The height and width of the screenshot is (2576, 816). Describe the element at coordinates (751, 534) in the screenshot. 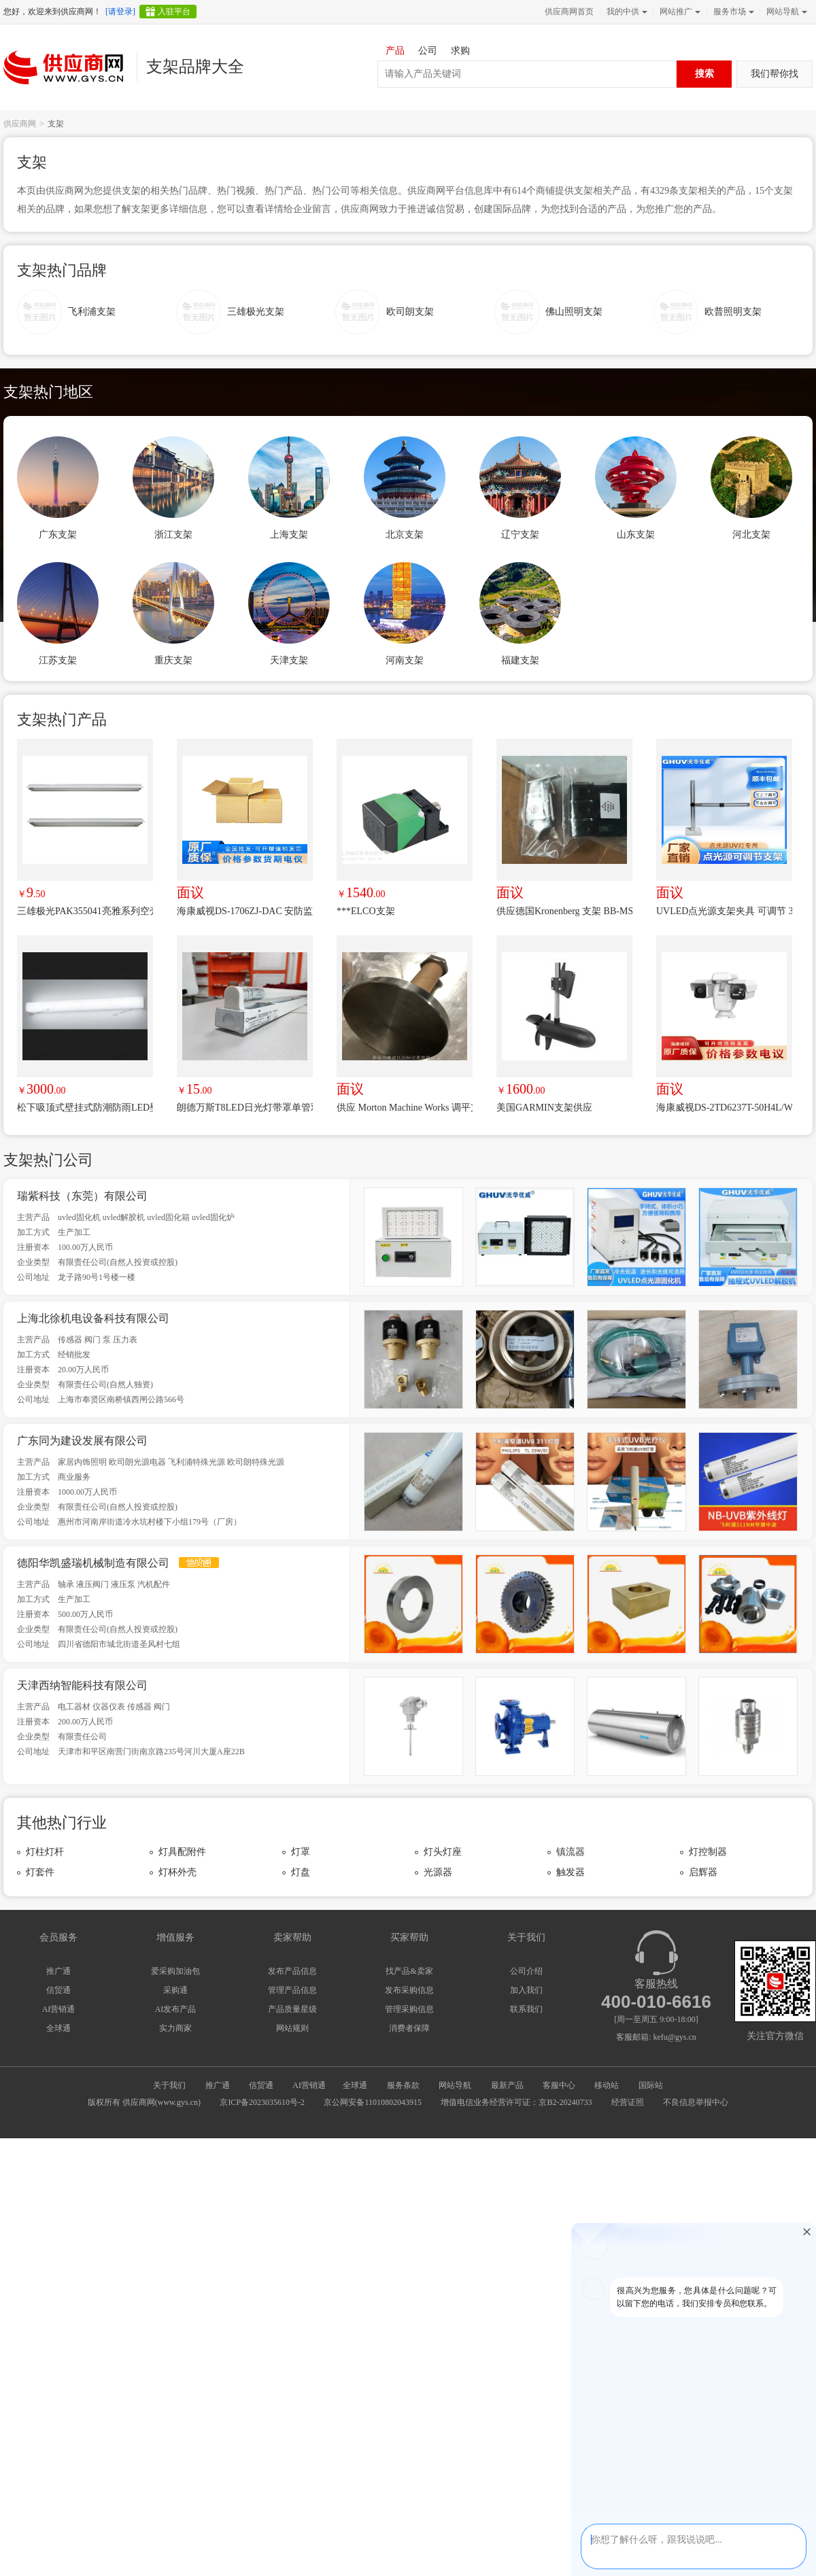

I see `河北支架` at that location.